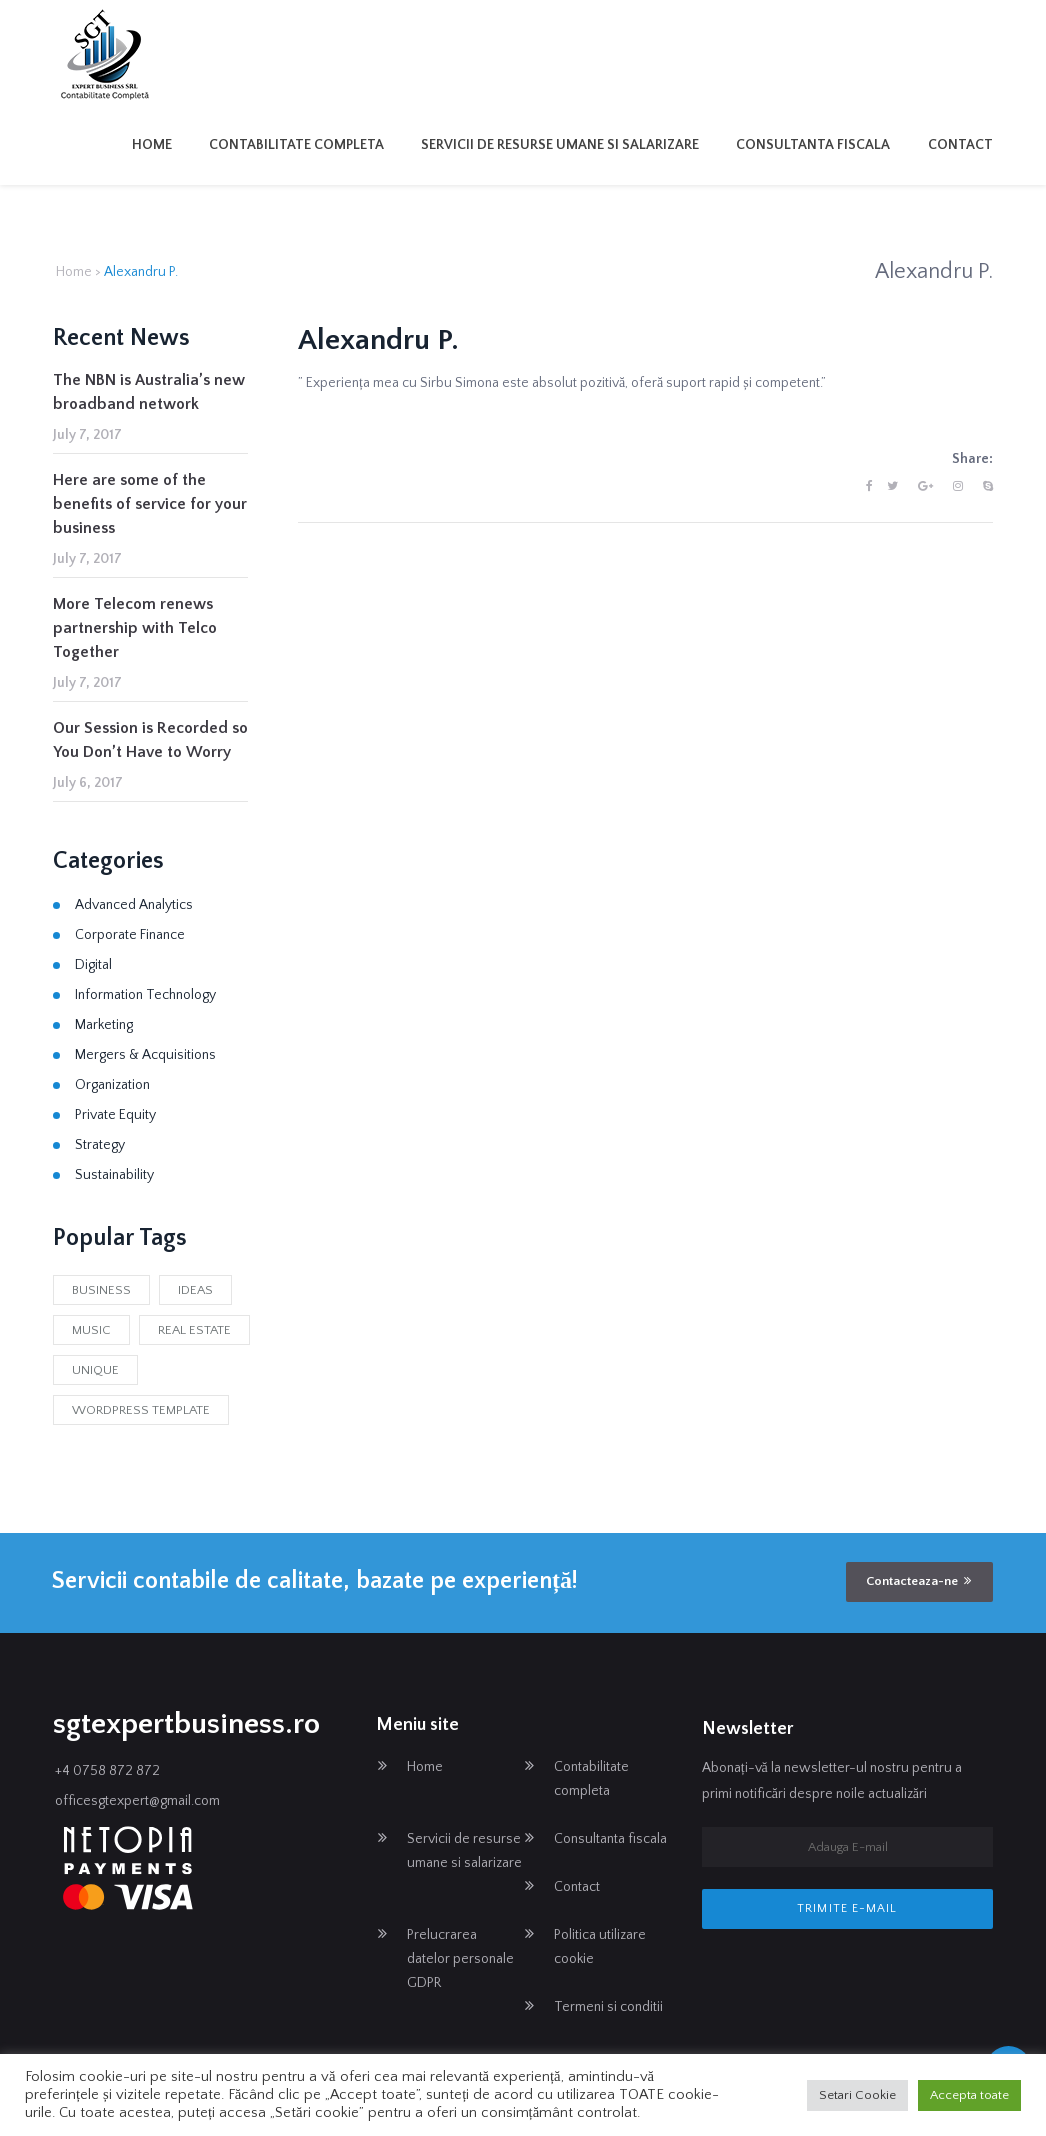  What do you see at coordinates (194, 1330) in the screenshot?
I see `Real Estate [Real Estate (1 item)]` at bounding box center [194, 1330].